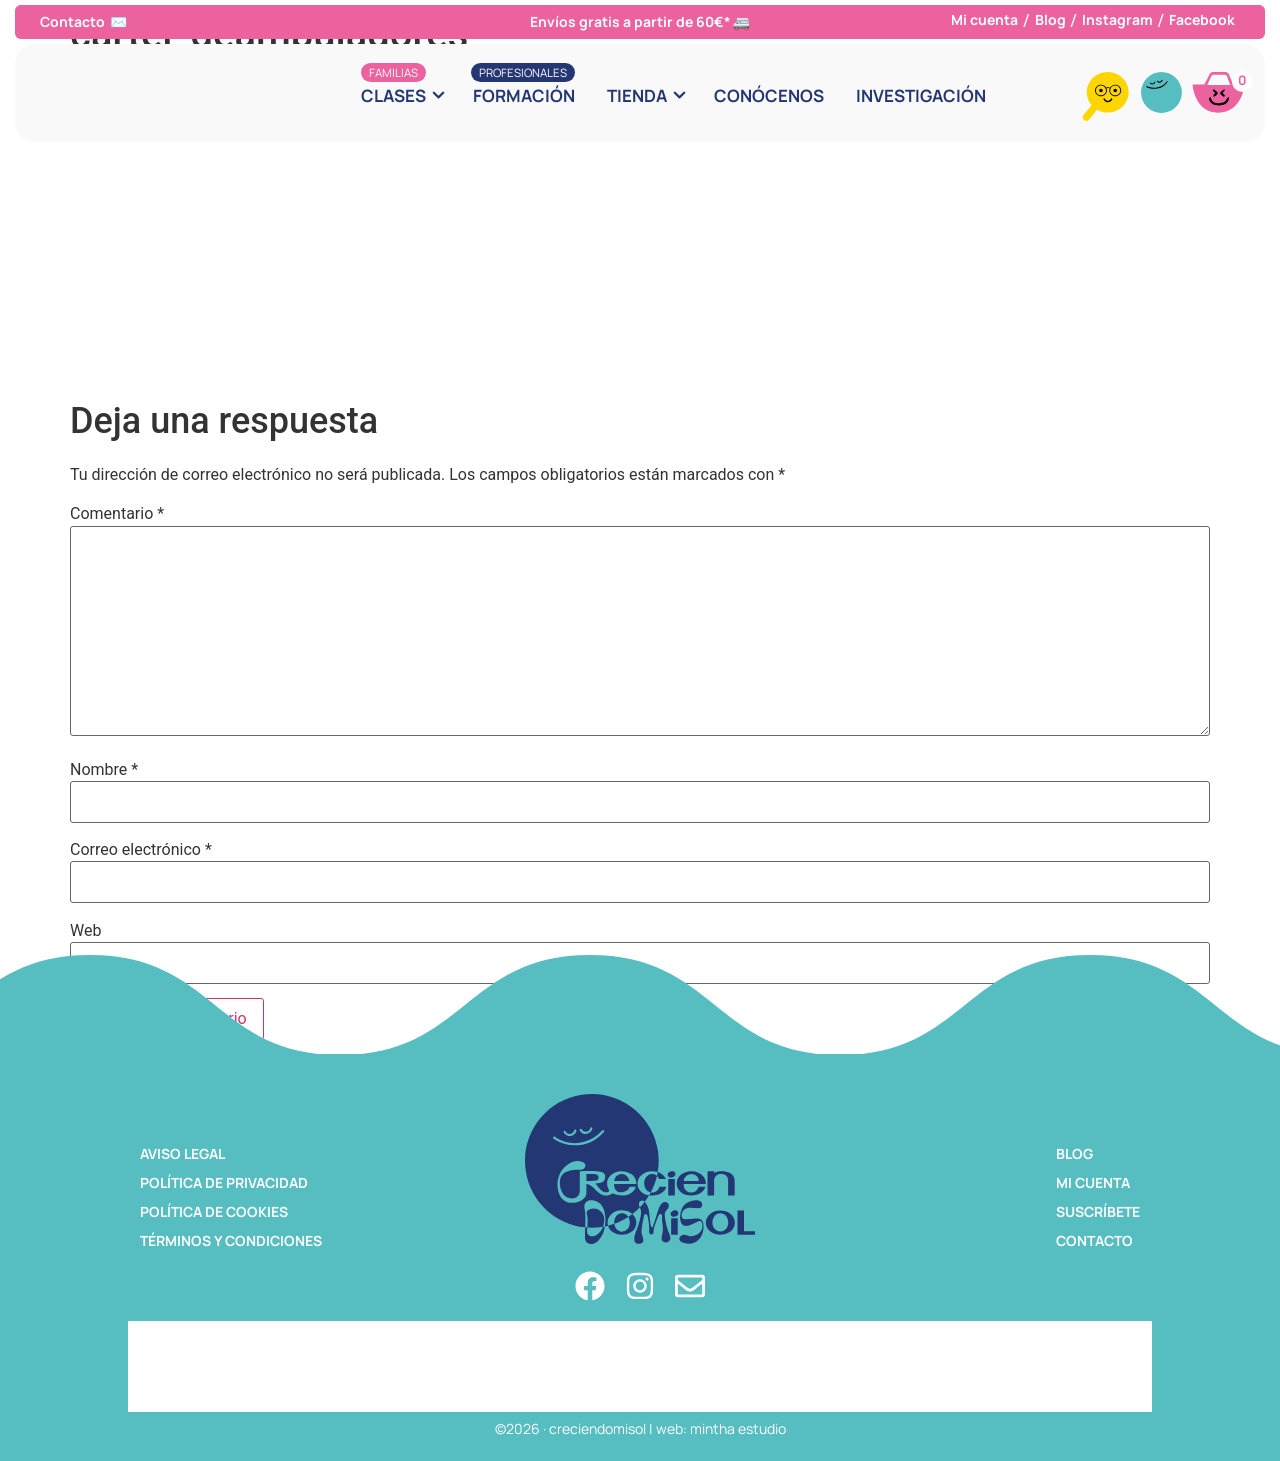  Describe the element at coordinates (117, 514) in the screenshot. I see `Comentario` at that location.